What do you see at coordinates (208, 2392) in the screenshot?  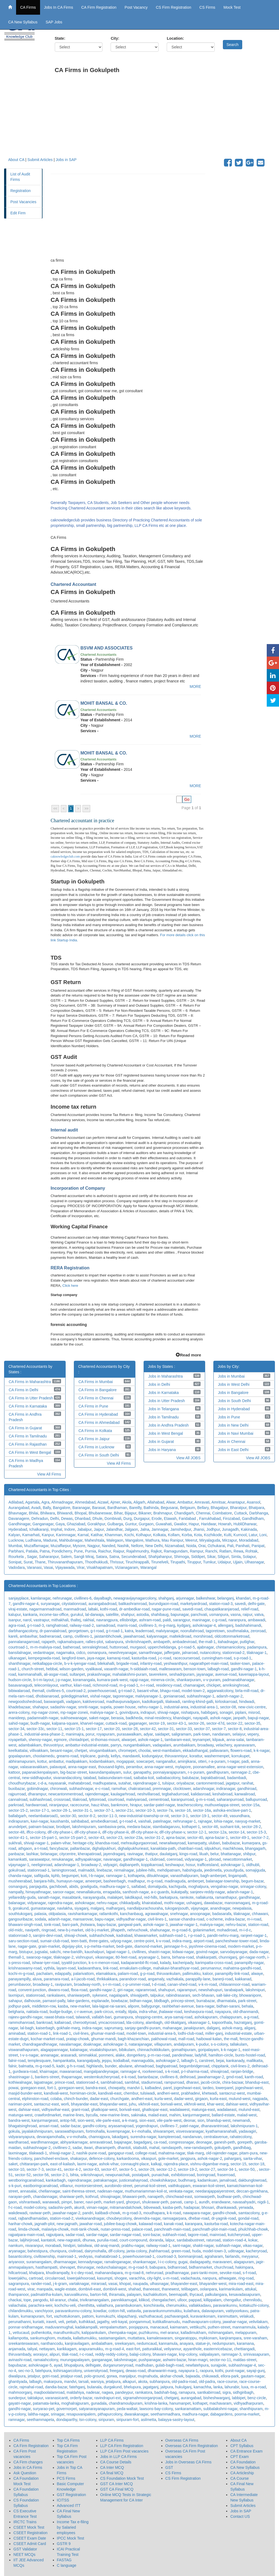 I see `santkabirroad` at bounding box center [208, 2392].